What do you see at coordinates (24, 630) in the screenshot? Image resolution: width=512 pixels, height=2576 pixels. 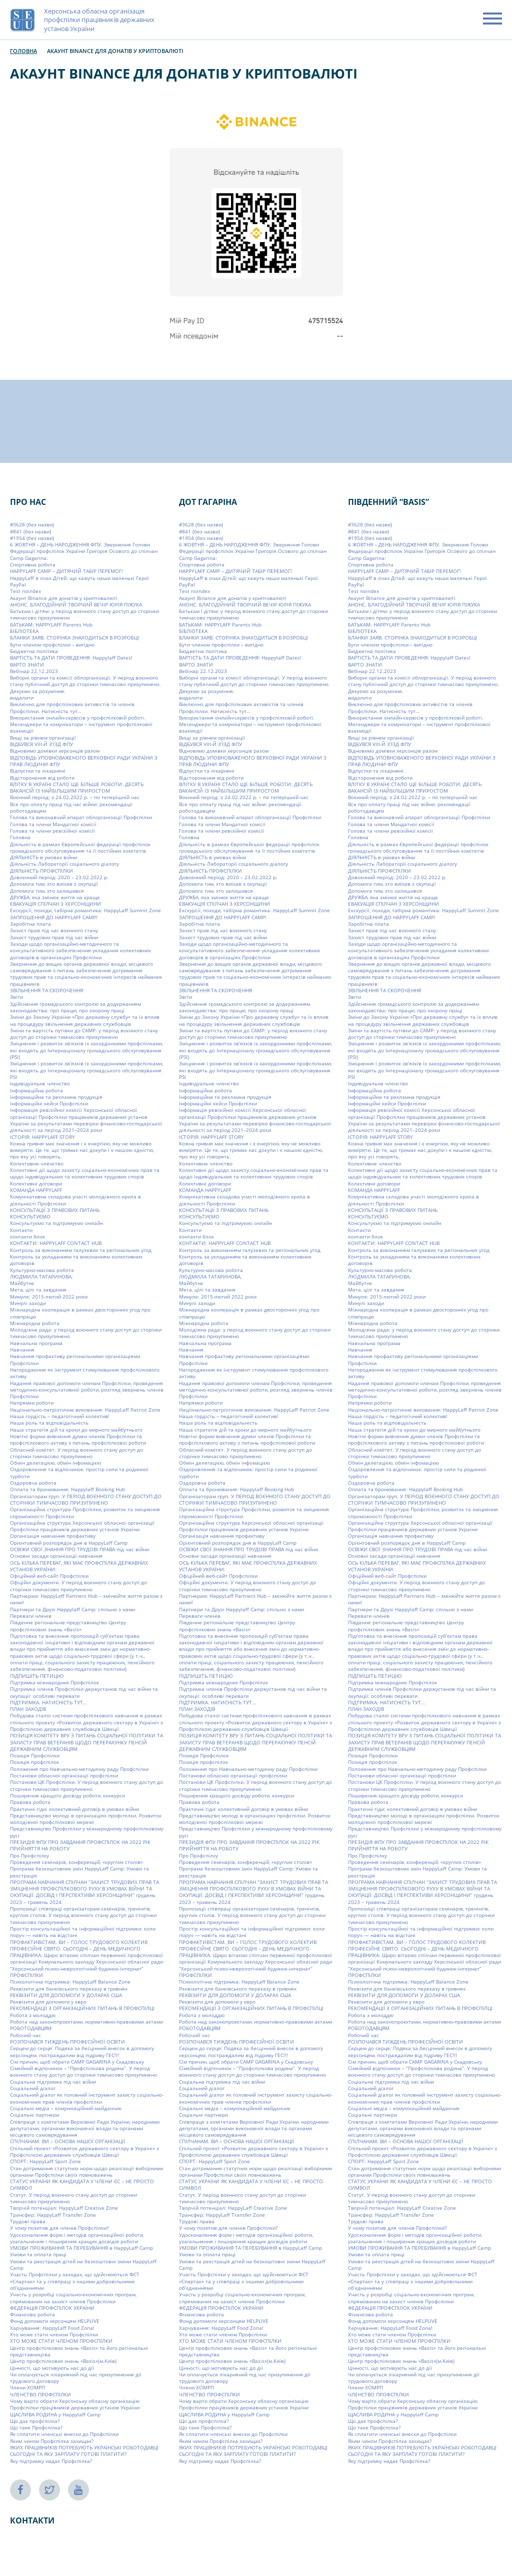 I see `БІБЛІОТЕКА` at bounding box center [24, 630].